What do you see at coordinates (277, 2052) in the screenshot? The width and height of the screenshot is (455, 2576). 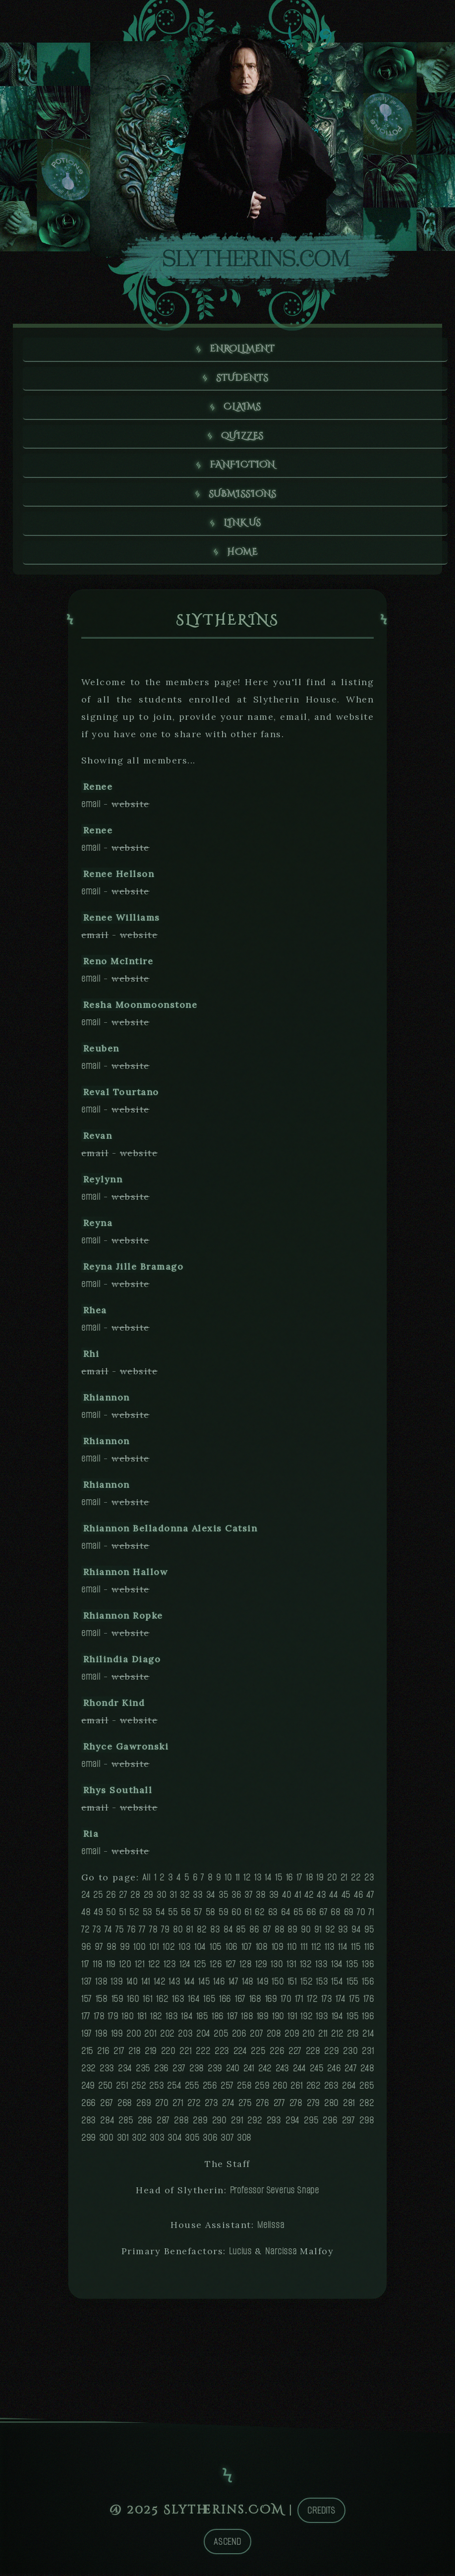 I see `226` at bounding box center [277, 2052].